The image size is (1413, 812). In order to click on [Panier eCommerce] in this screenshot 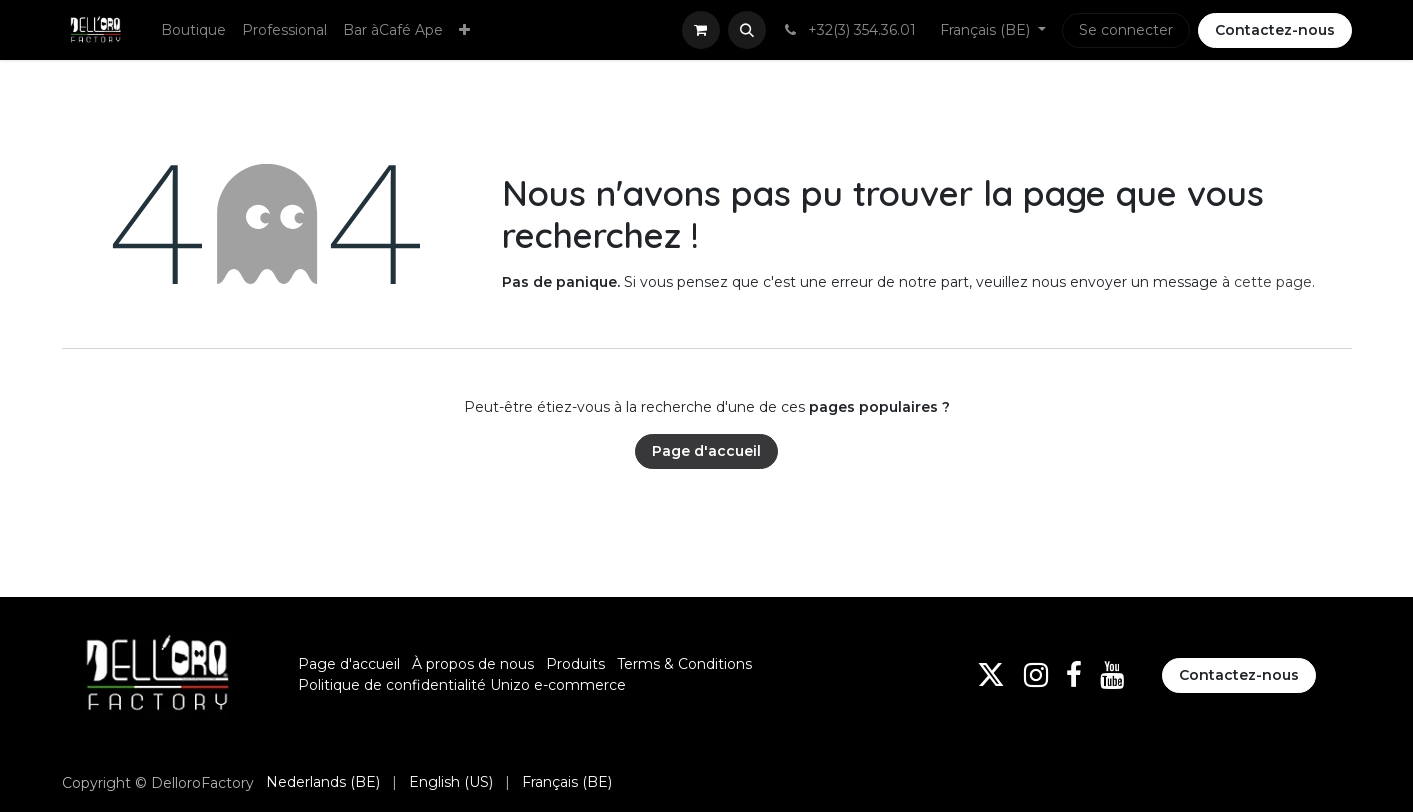, I will do `click(701, 30)`.